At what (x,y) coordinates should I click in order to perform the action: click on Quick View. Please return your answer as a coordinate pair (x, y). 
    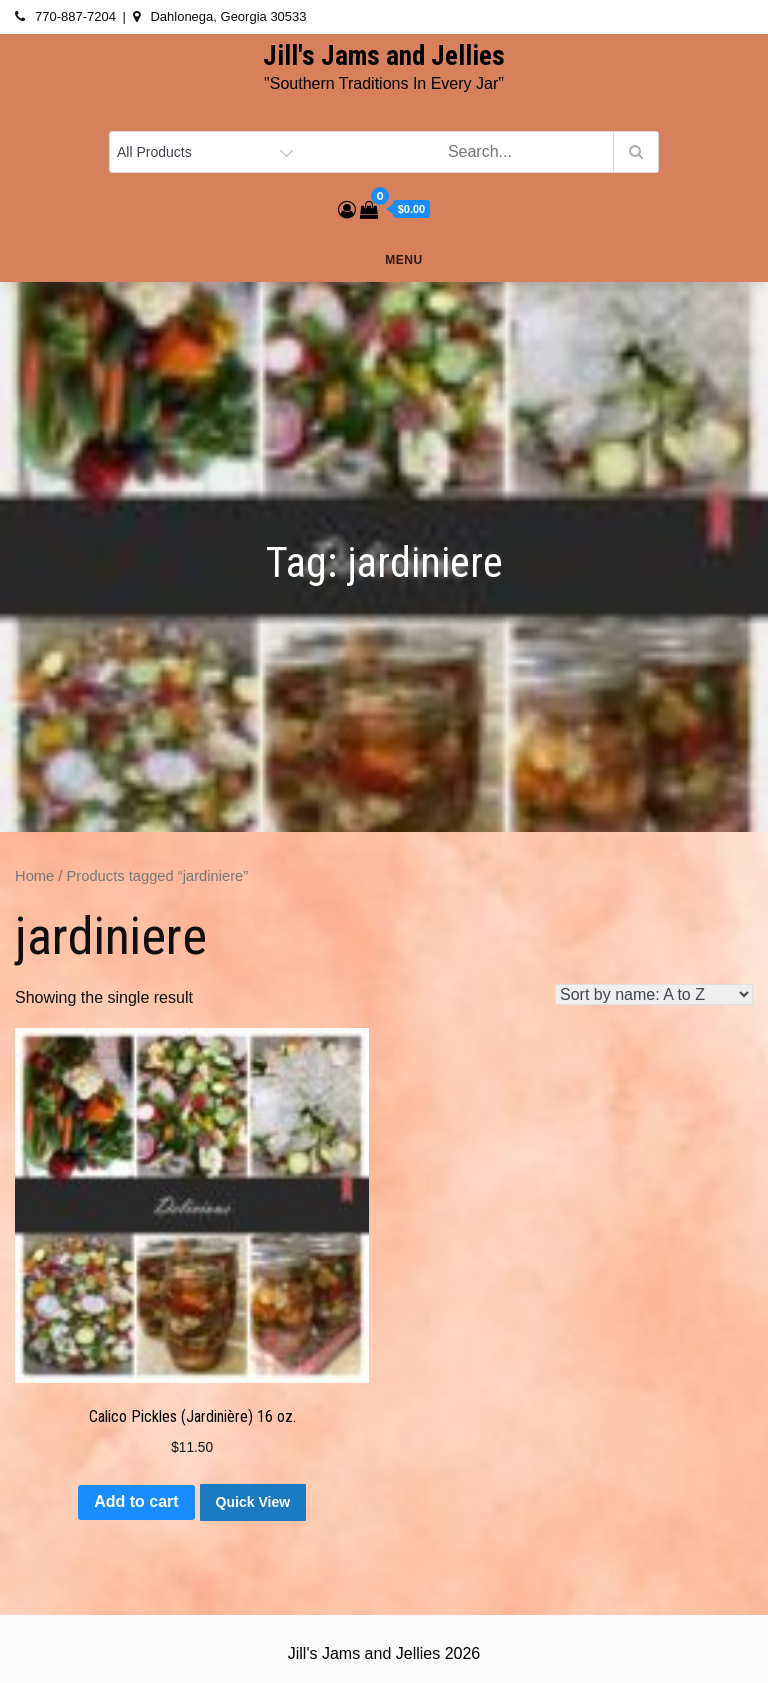
    Looking at the image, I should click on (253, 1502).